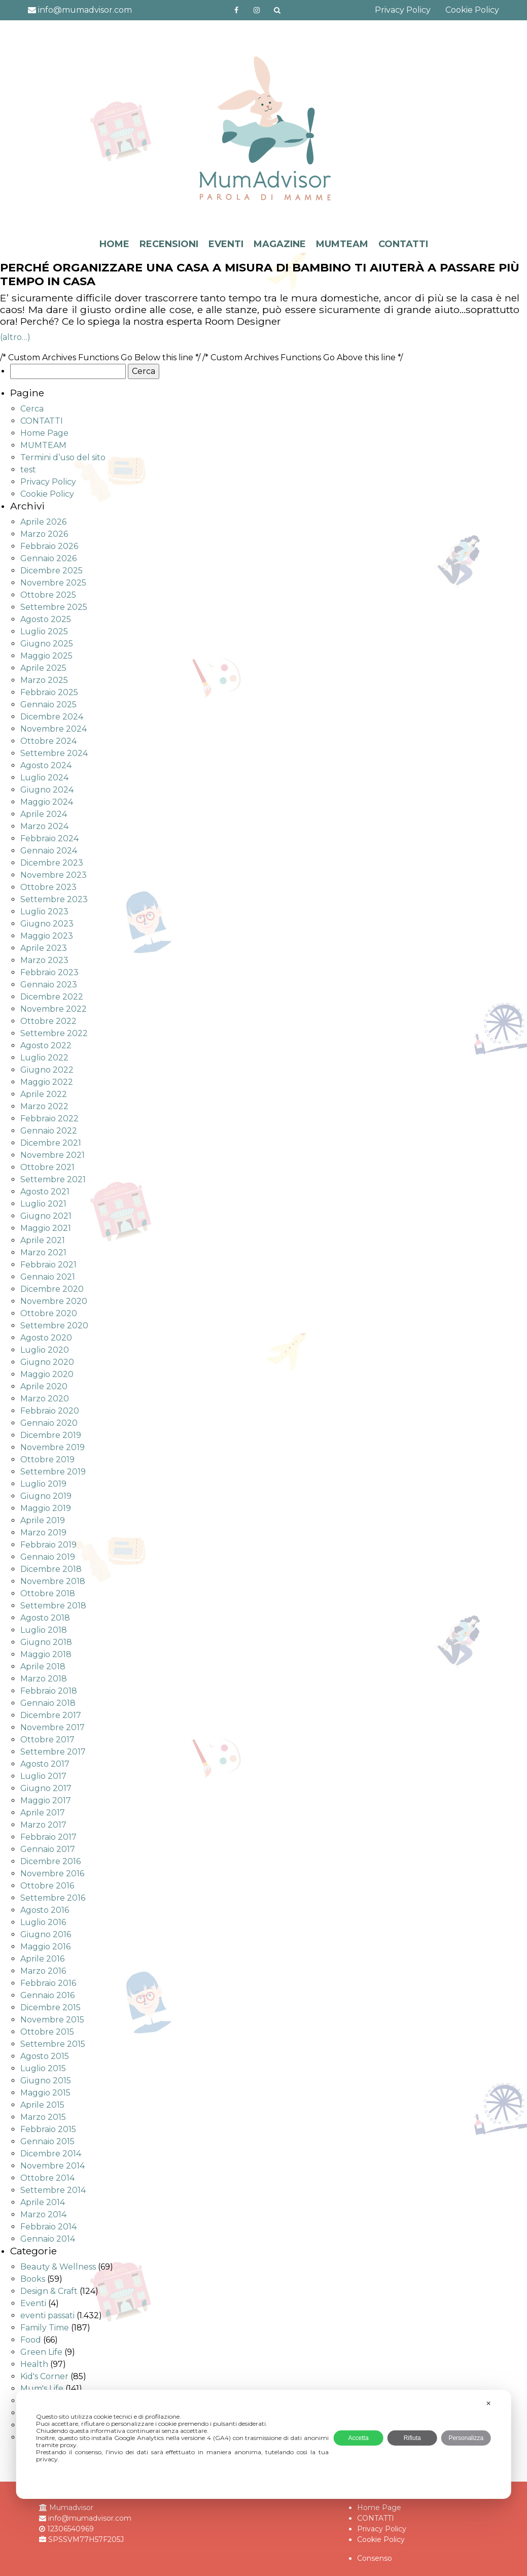  I want to click on Privacy Policy, so click(403, 10).